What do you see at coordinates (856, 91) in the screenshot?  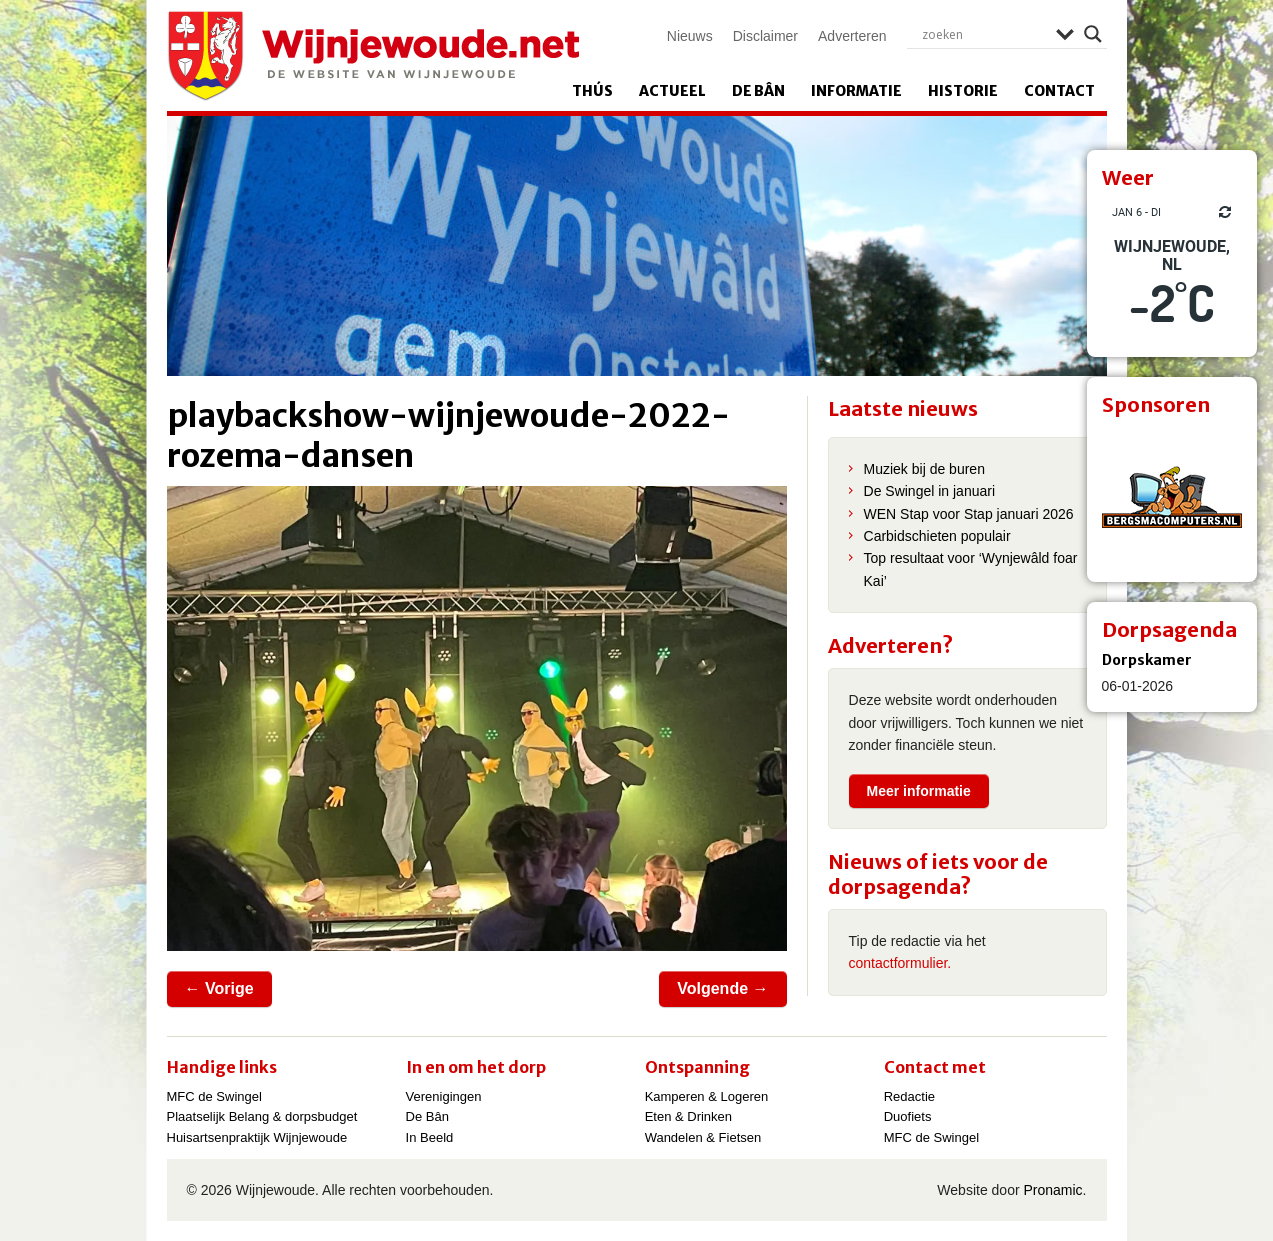 I see `Informatie` at bounding box center [856, 91].